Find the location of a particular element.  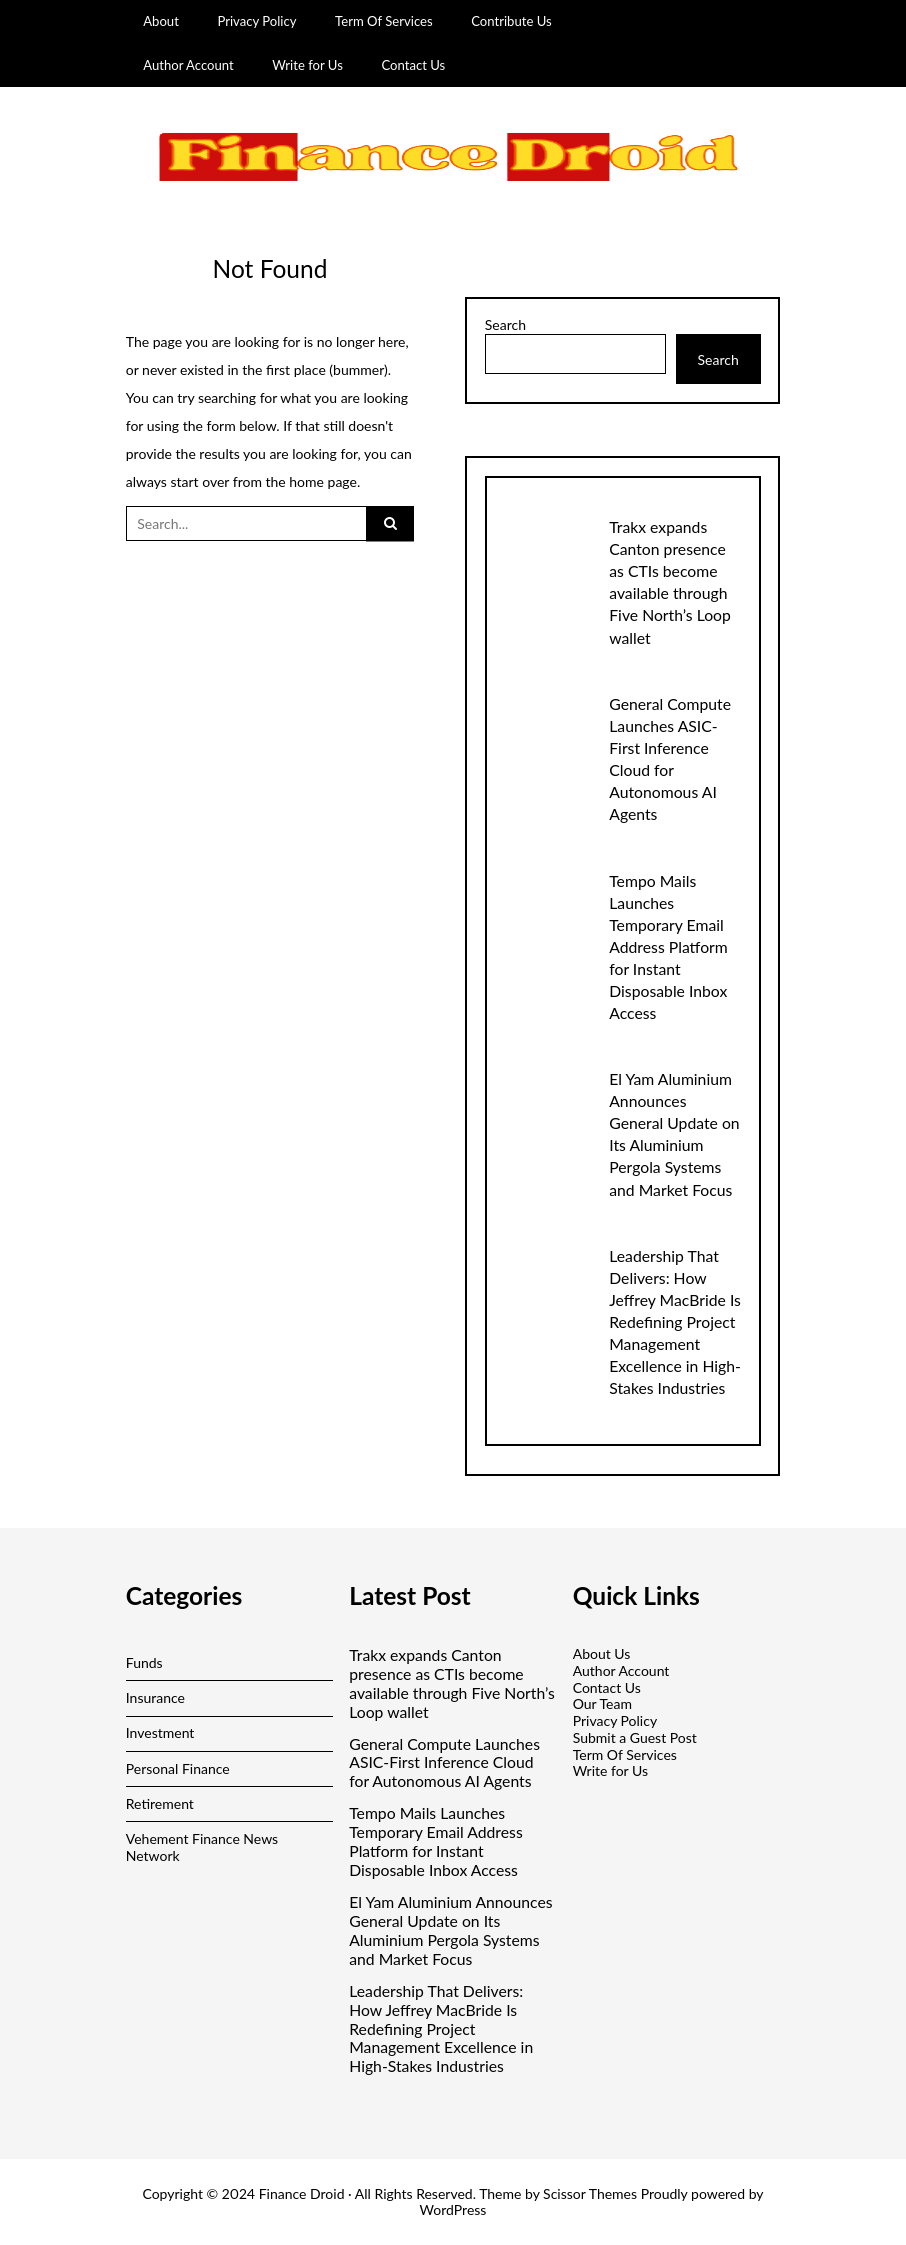

Personal Finance is located at coordinates (178, 1768).